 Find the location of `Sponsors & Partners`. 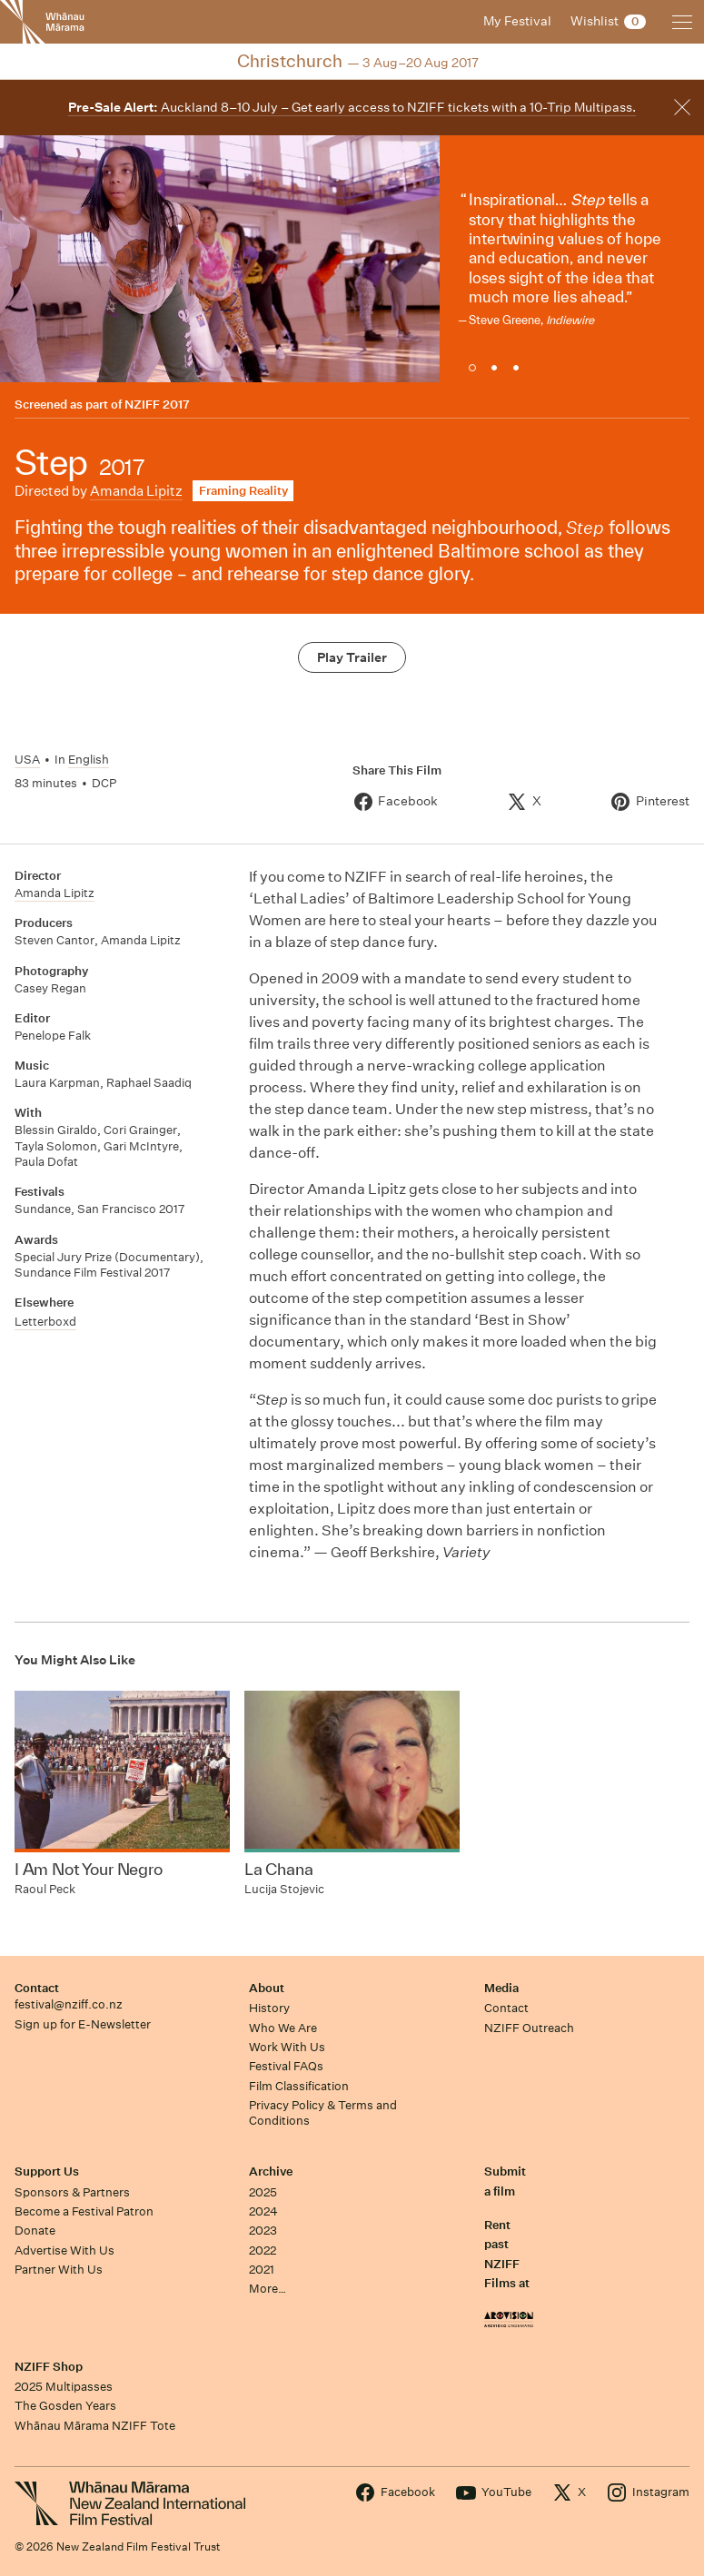

Sponsors & Partners is located at coordinates (72, 2192).